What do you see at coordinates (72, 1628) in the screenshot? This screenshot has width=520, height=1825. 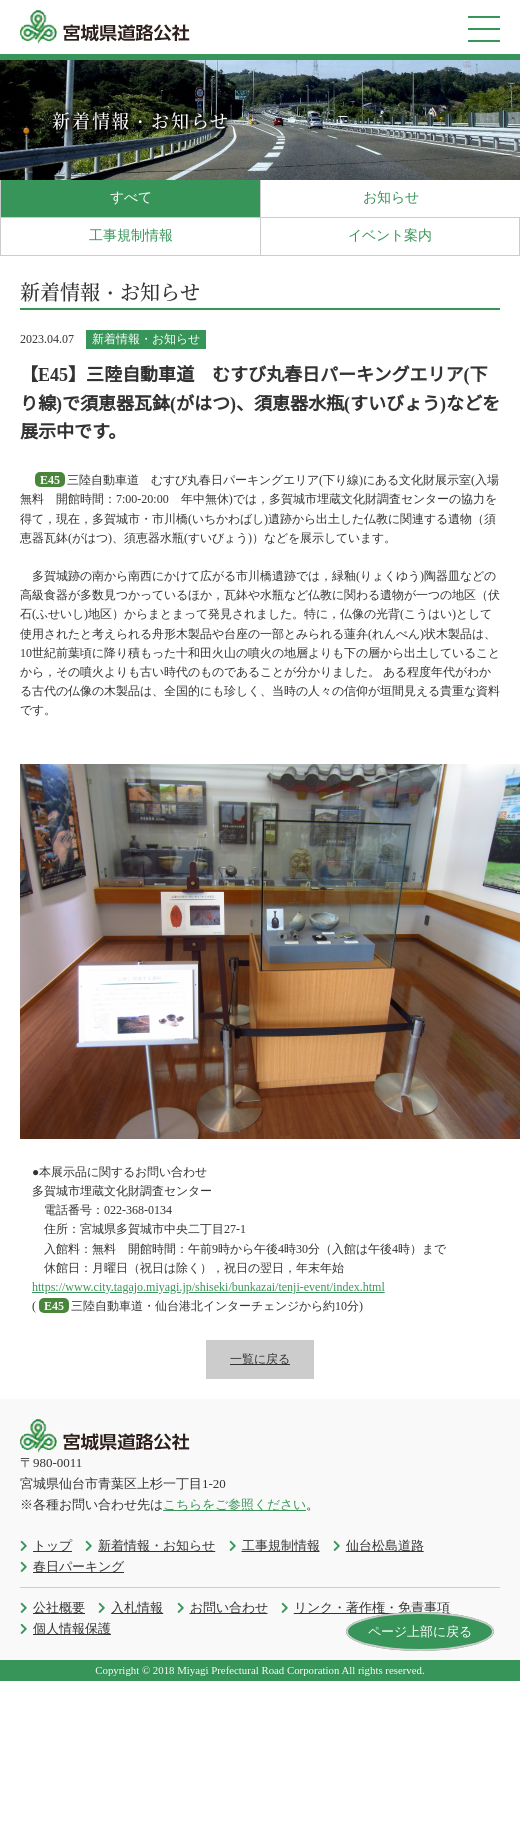 I see `個人情報保護` at bounding box center [72, 1628].